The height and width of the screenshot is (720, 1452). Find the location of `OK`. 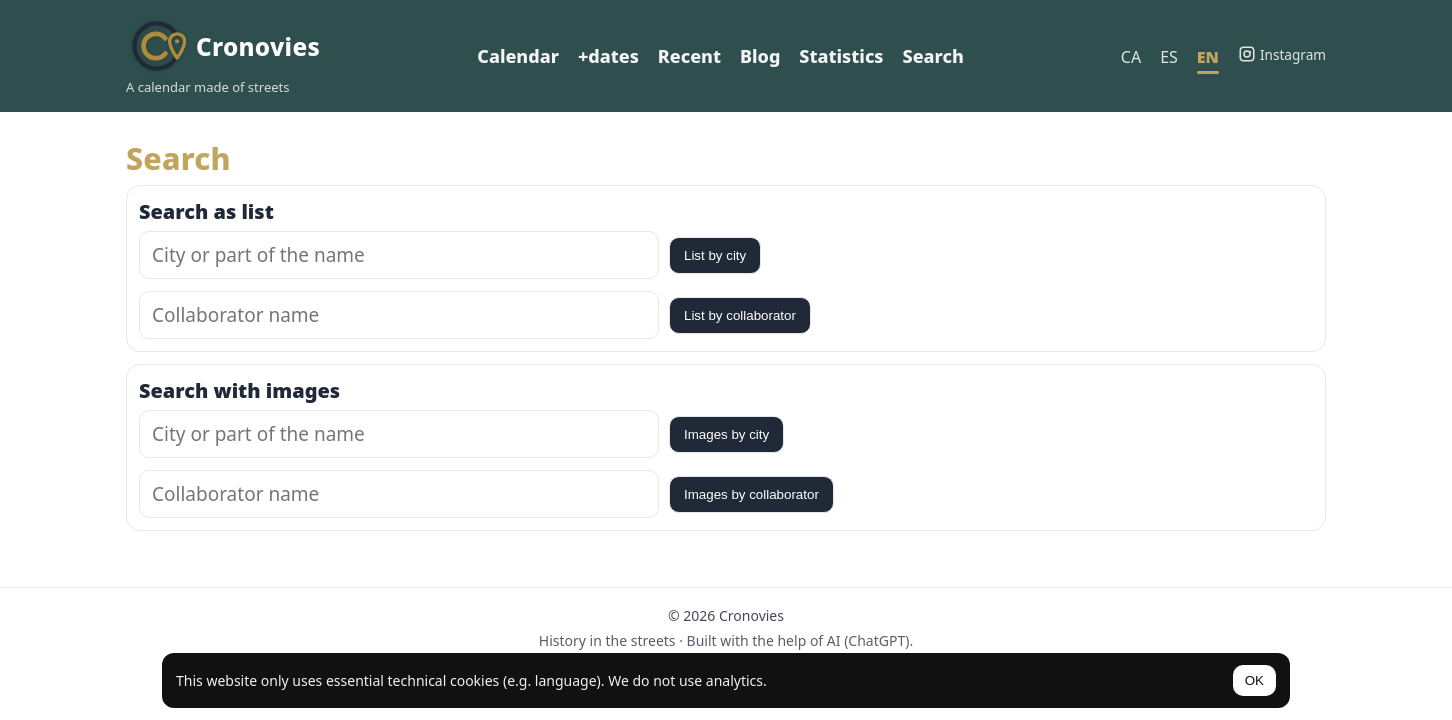

OK is located at coordinates (1254, 680).